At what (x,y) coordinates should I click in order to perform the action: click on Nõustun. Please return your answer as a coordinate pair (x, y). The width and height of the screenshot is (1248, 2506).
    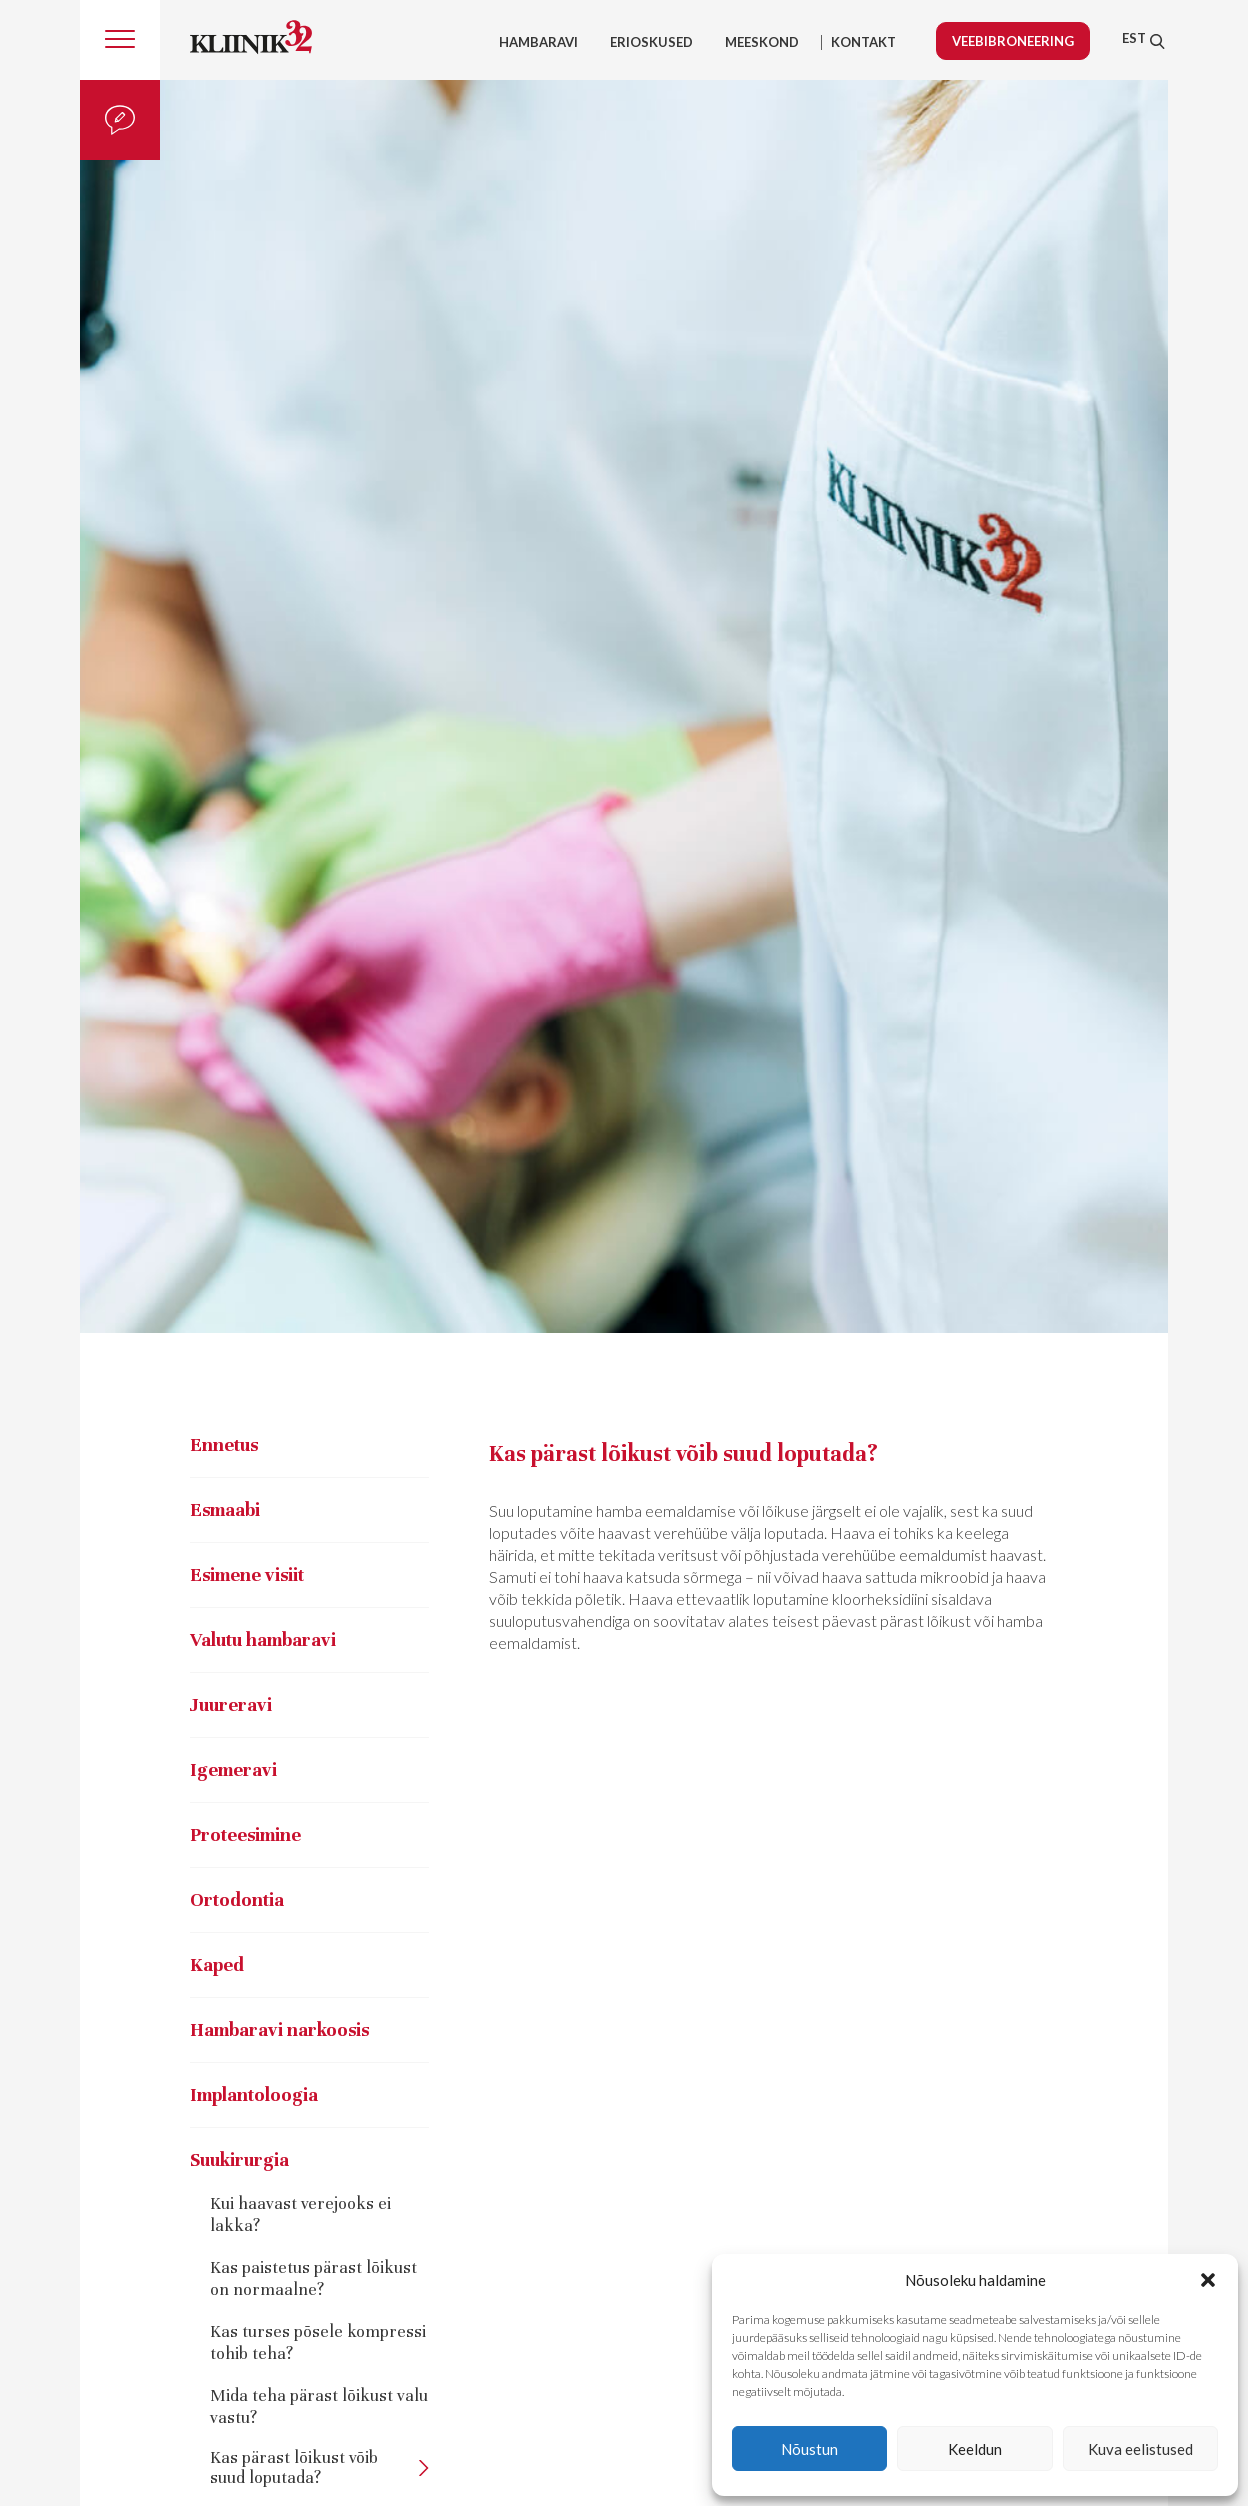
    Looking at the image, I should click on (809, 2449).